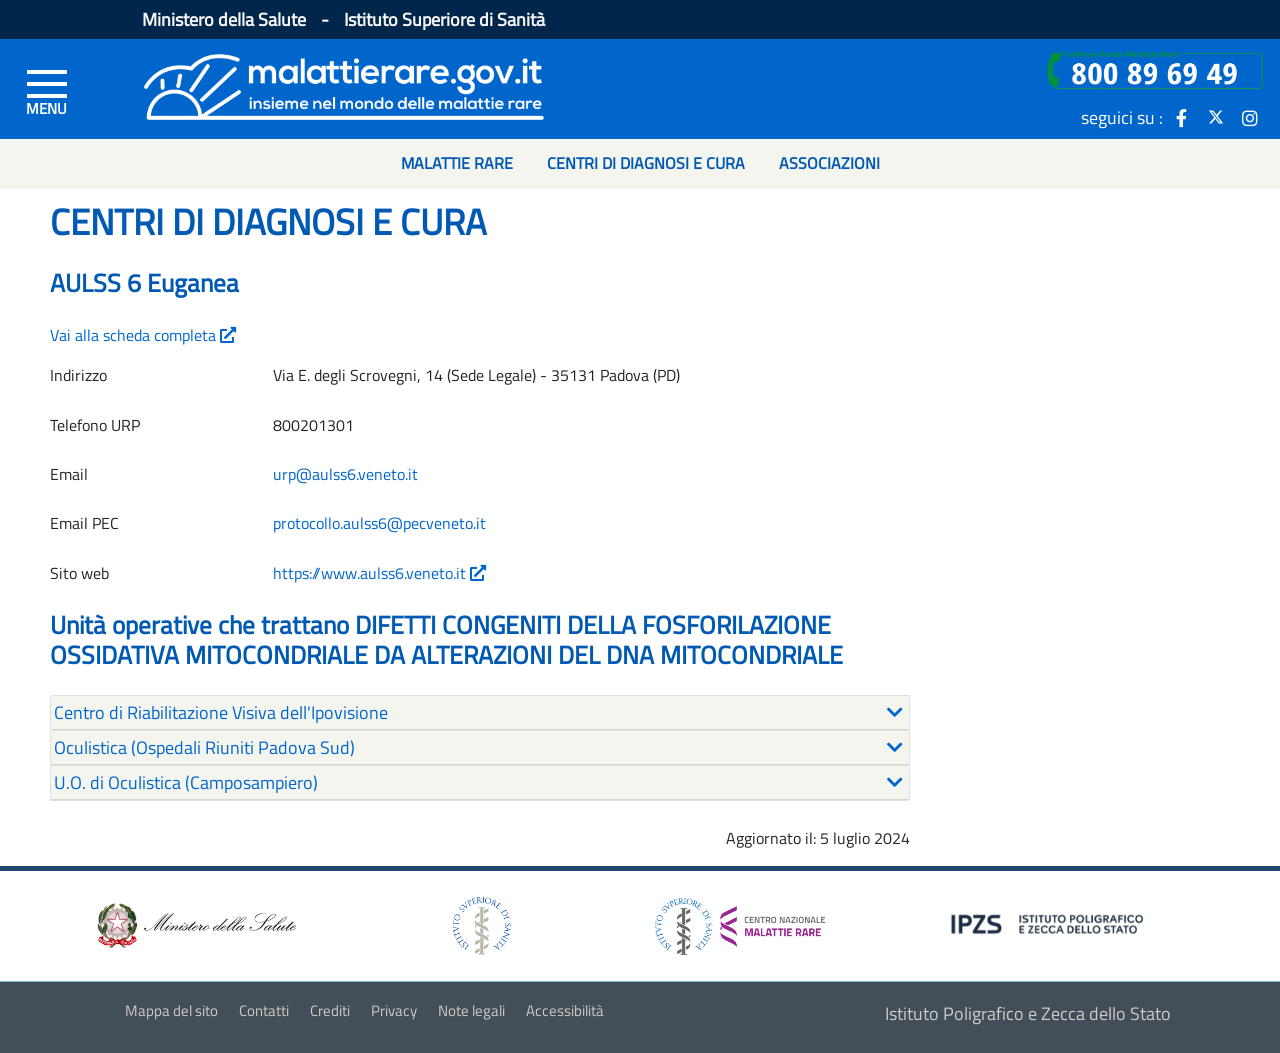 The width and height of the screenshot is (1280, 1053). What do you see at coordinates (186, 782) in the screenshot?
I see `U.O. di Oculistica (Camposampiero) [button]` at bounding box center [186, 782].